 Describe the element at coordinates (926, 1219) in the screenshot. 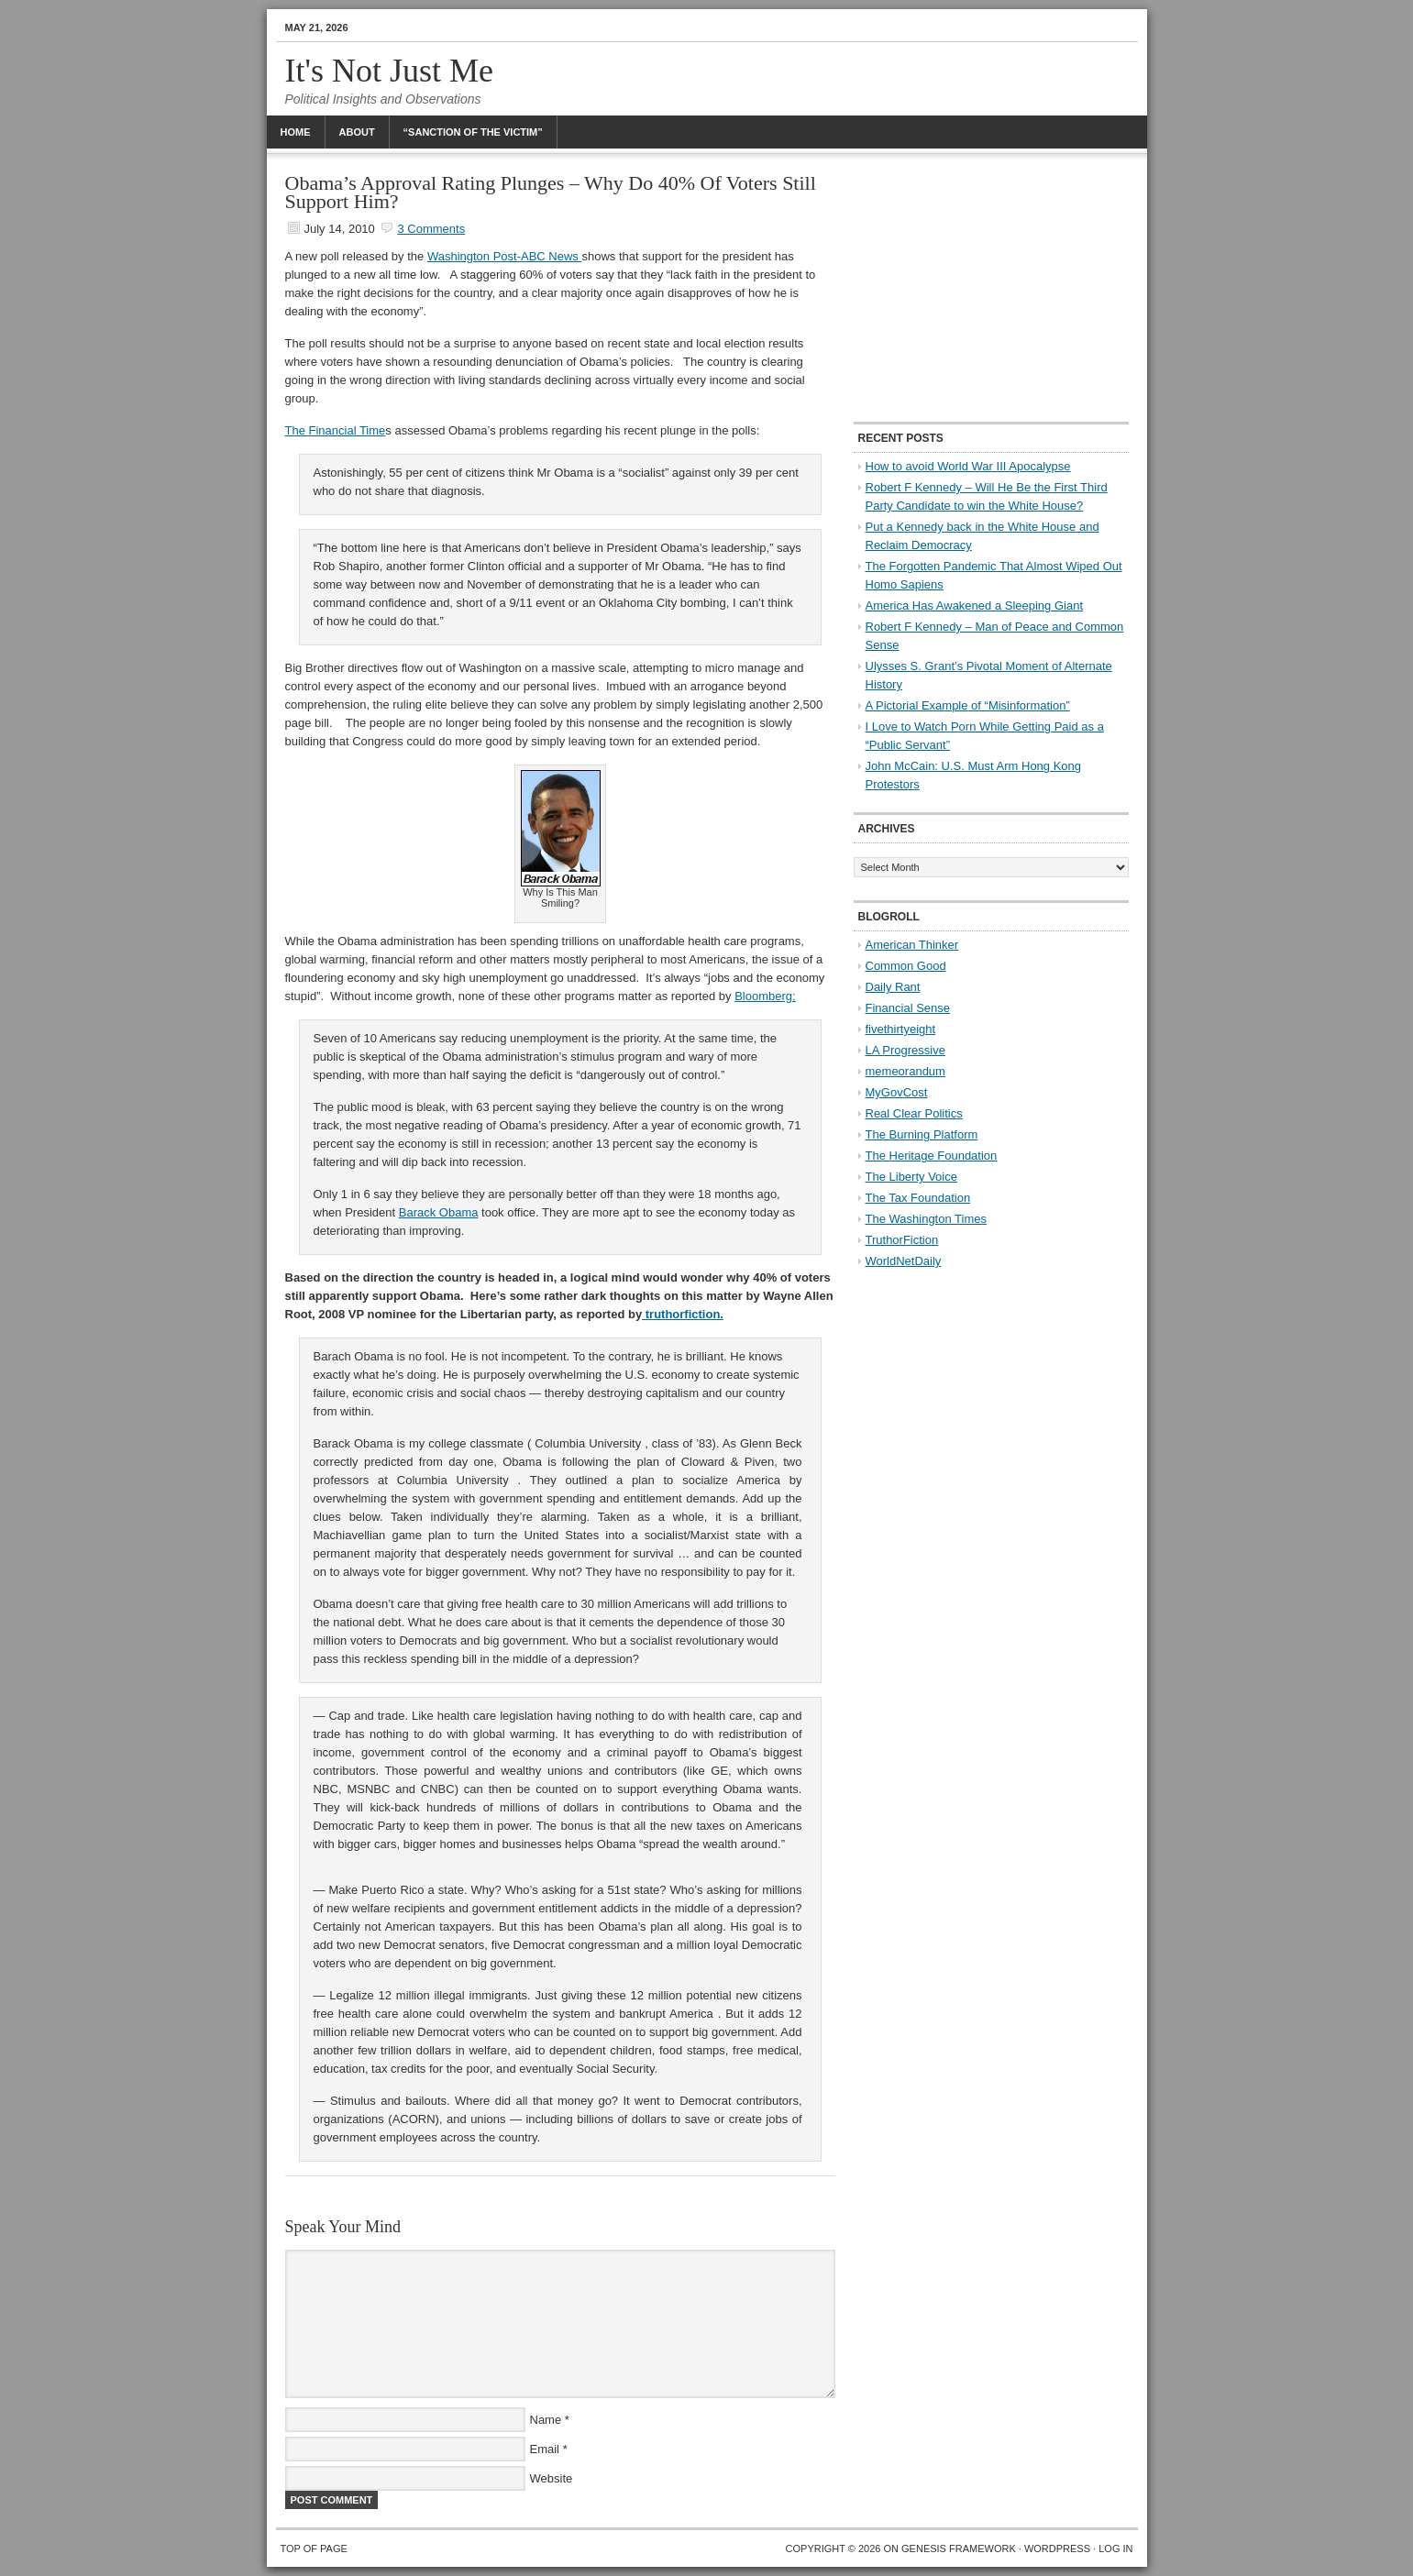

I see `The Washington Times` at that location.